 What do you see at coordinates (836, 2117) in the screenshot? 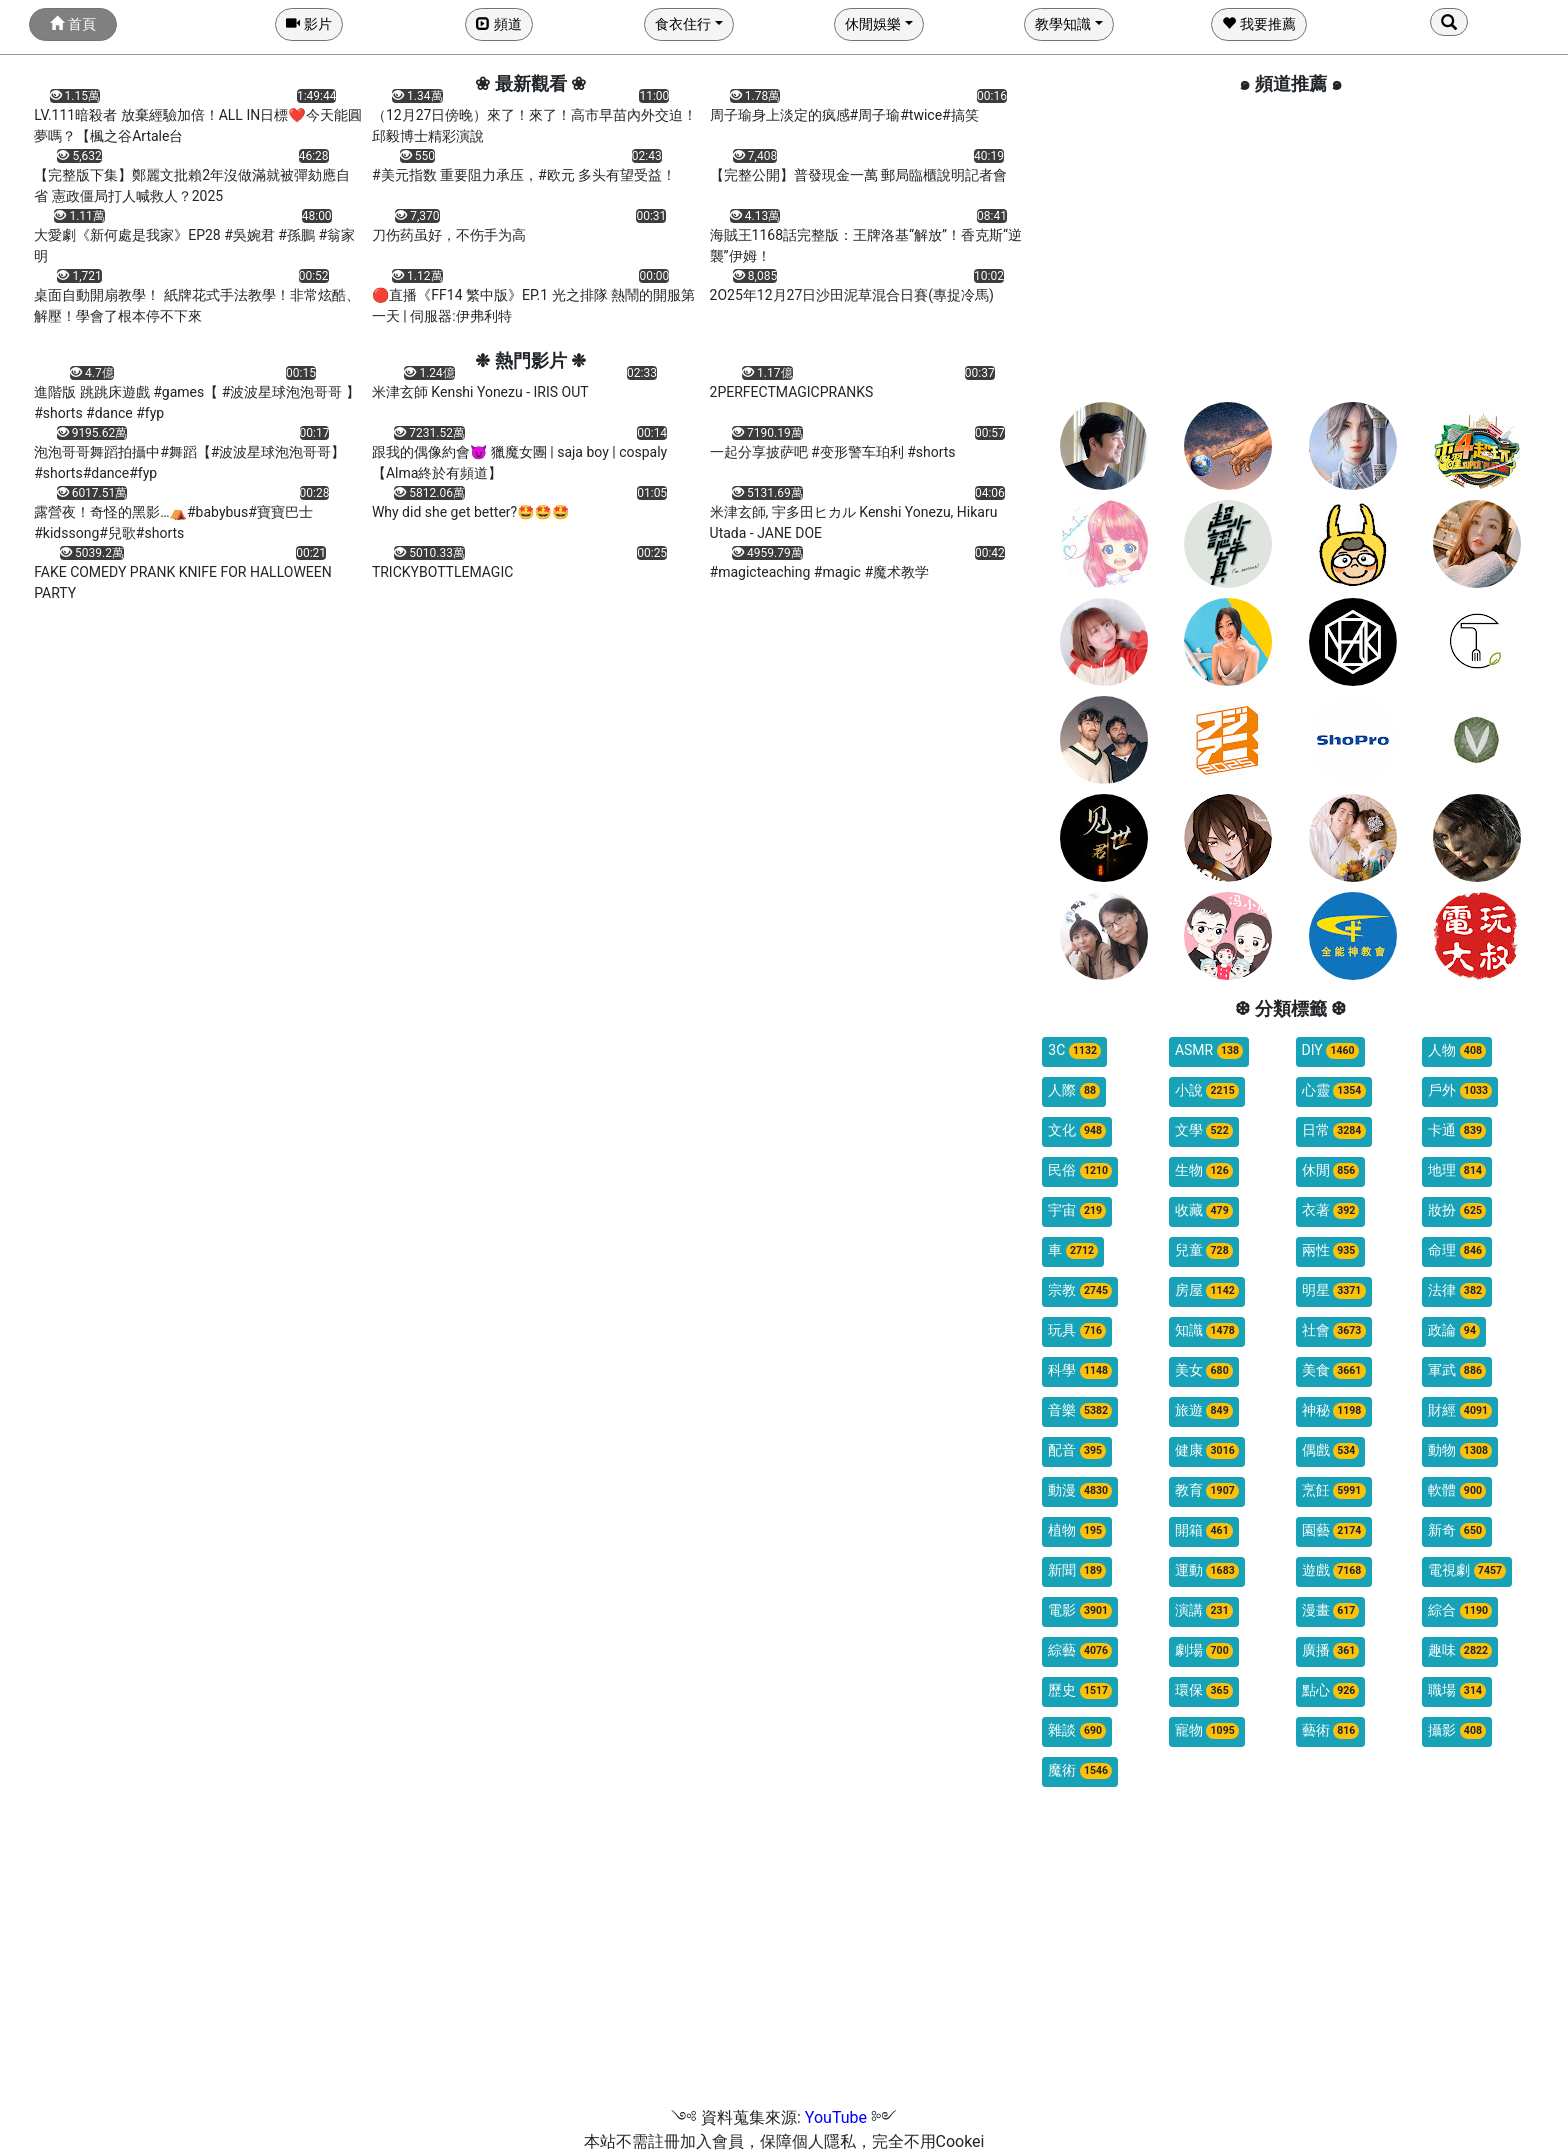
I see `YouTube` at bounding box center [836, 2117].